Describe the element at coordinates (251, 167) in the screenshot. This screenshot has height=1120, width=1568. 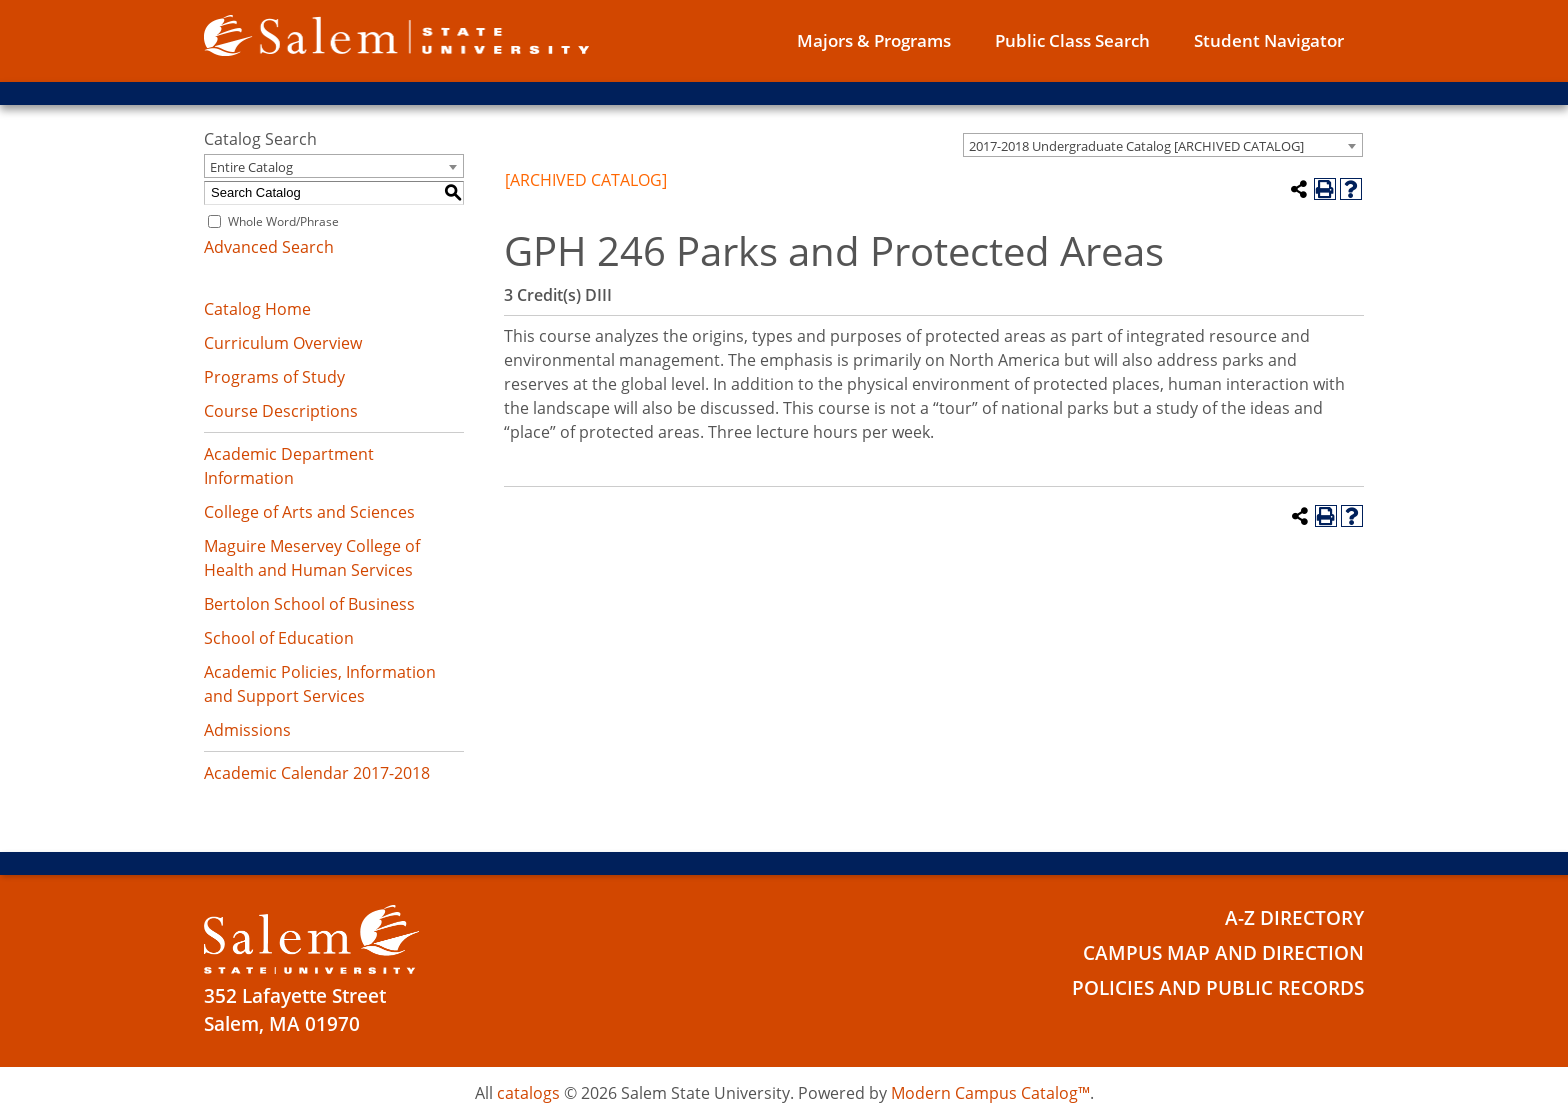
I see `Entire Catalog [textbox]` at that location.